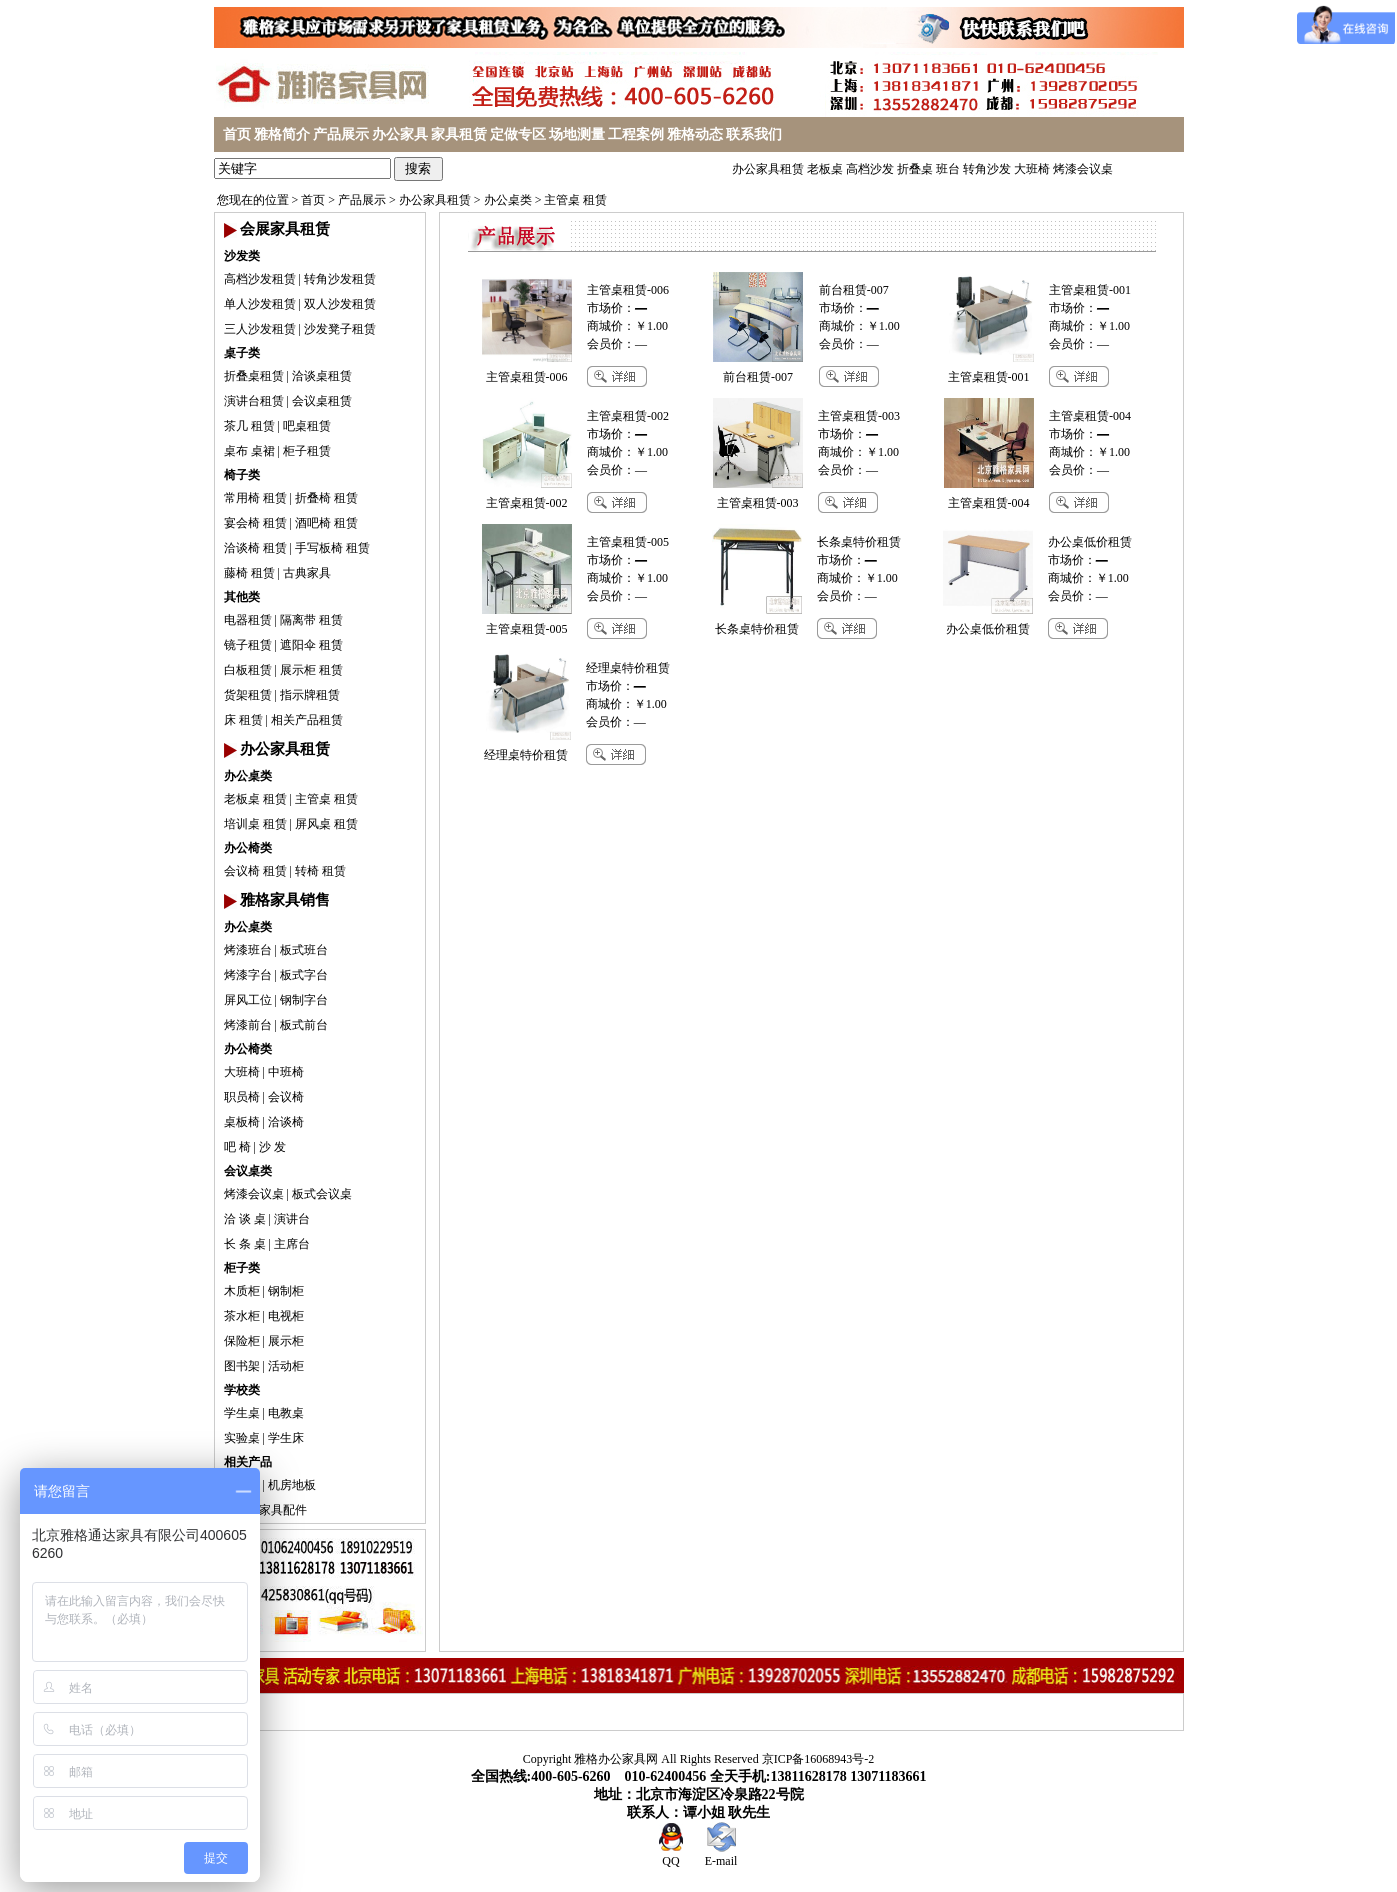 The width and height of the screenshot is (1397, 1892). Describe the element at coordinates (242, 353) in the screenshot. I see `桌子类` at that location.